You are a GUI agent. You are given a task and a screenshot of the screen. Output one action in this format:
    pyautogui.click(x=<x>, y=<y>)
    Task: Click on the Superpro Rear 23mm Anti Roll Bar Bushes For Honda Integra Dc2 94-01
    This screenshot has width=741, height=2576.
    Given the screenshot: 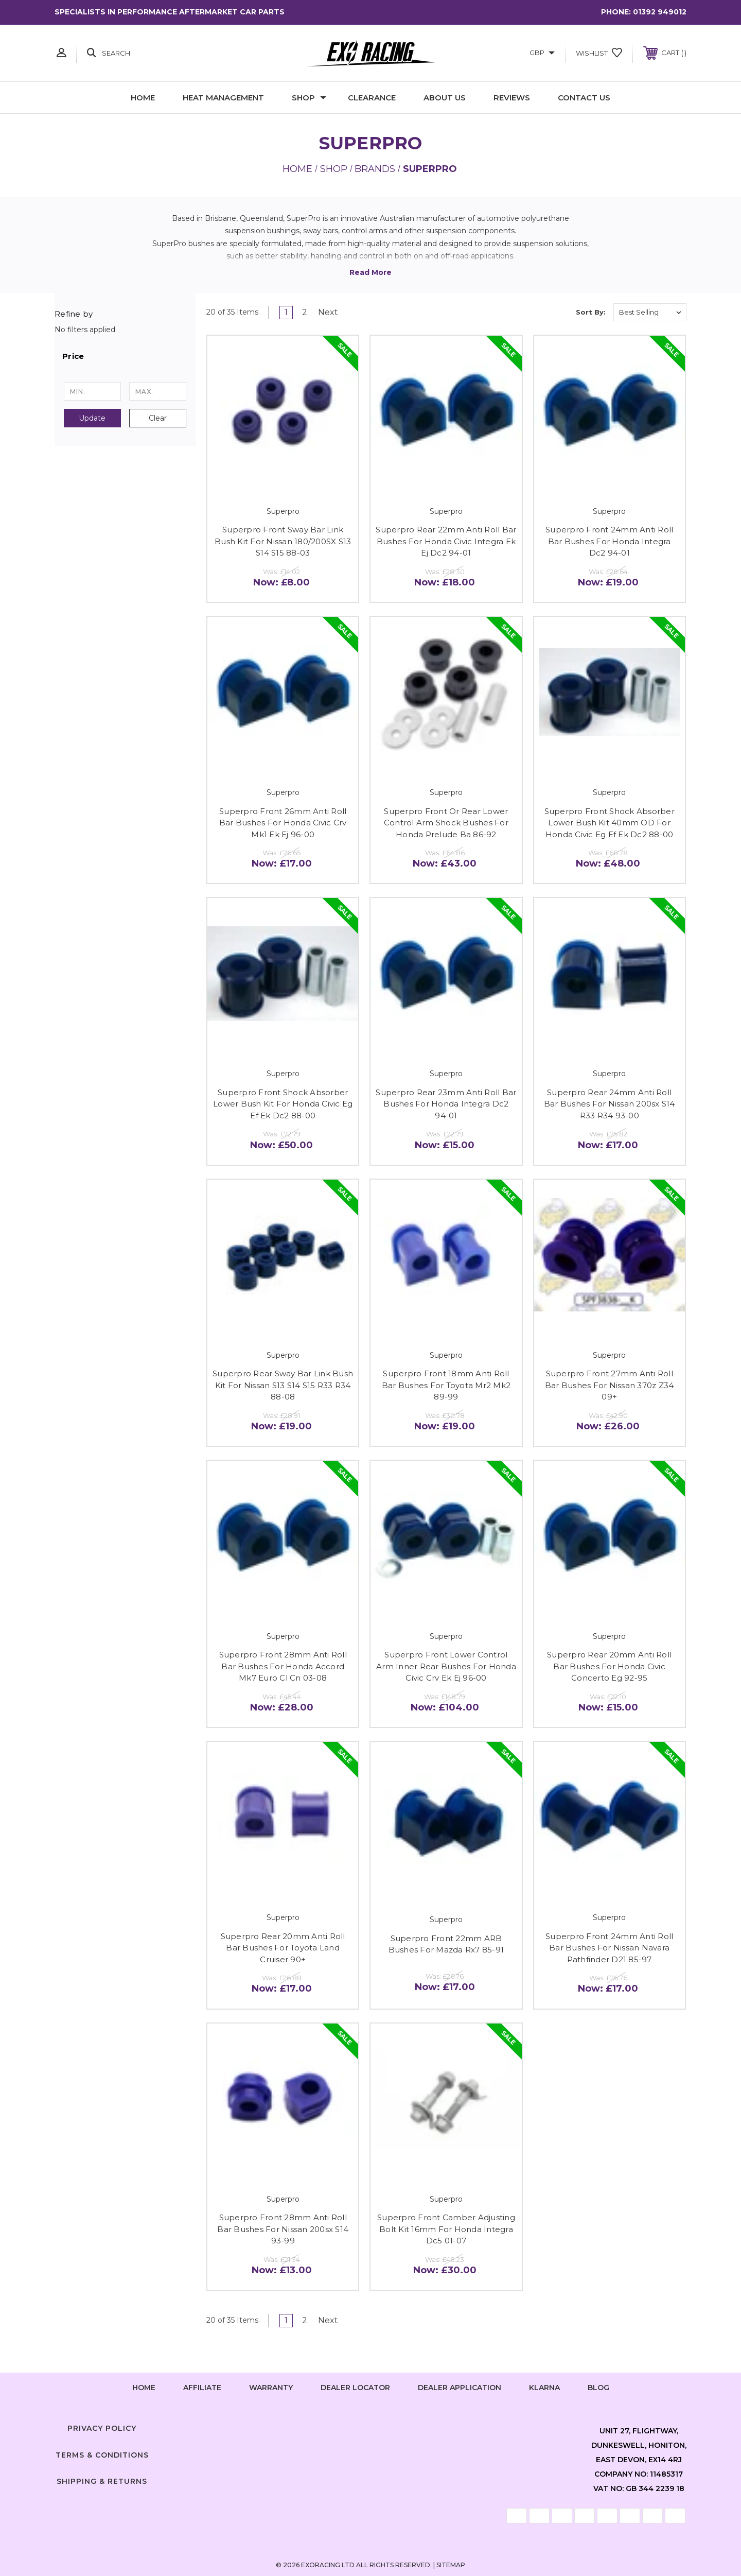 What is the action you would take?
    pyautogui.click(x=446, y=1103)
    